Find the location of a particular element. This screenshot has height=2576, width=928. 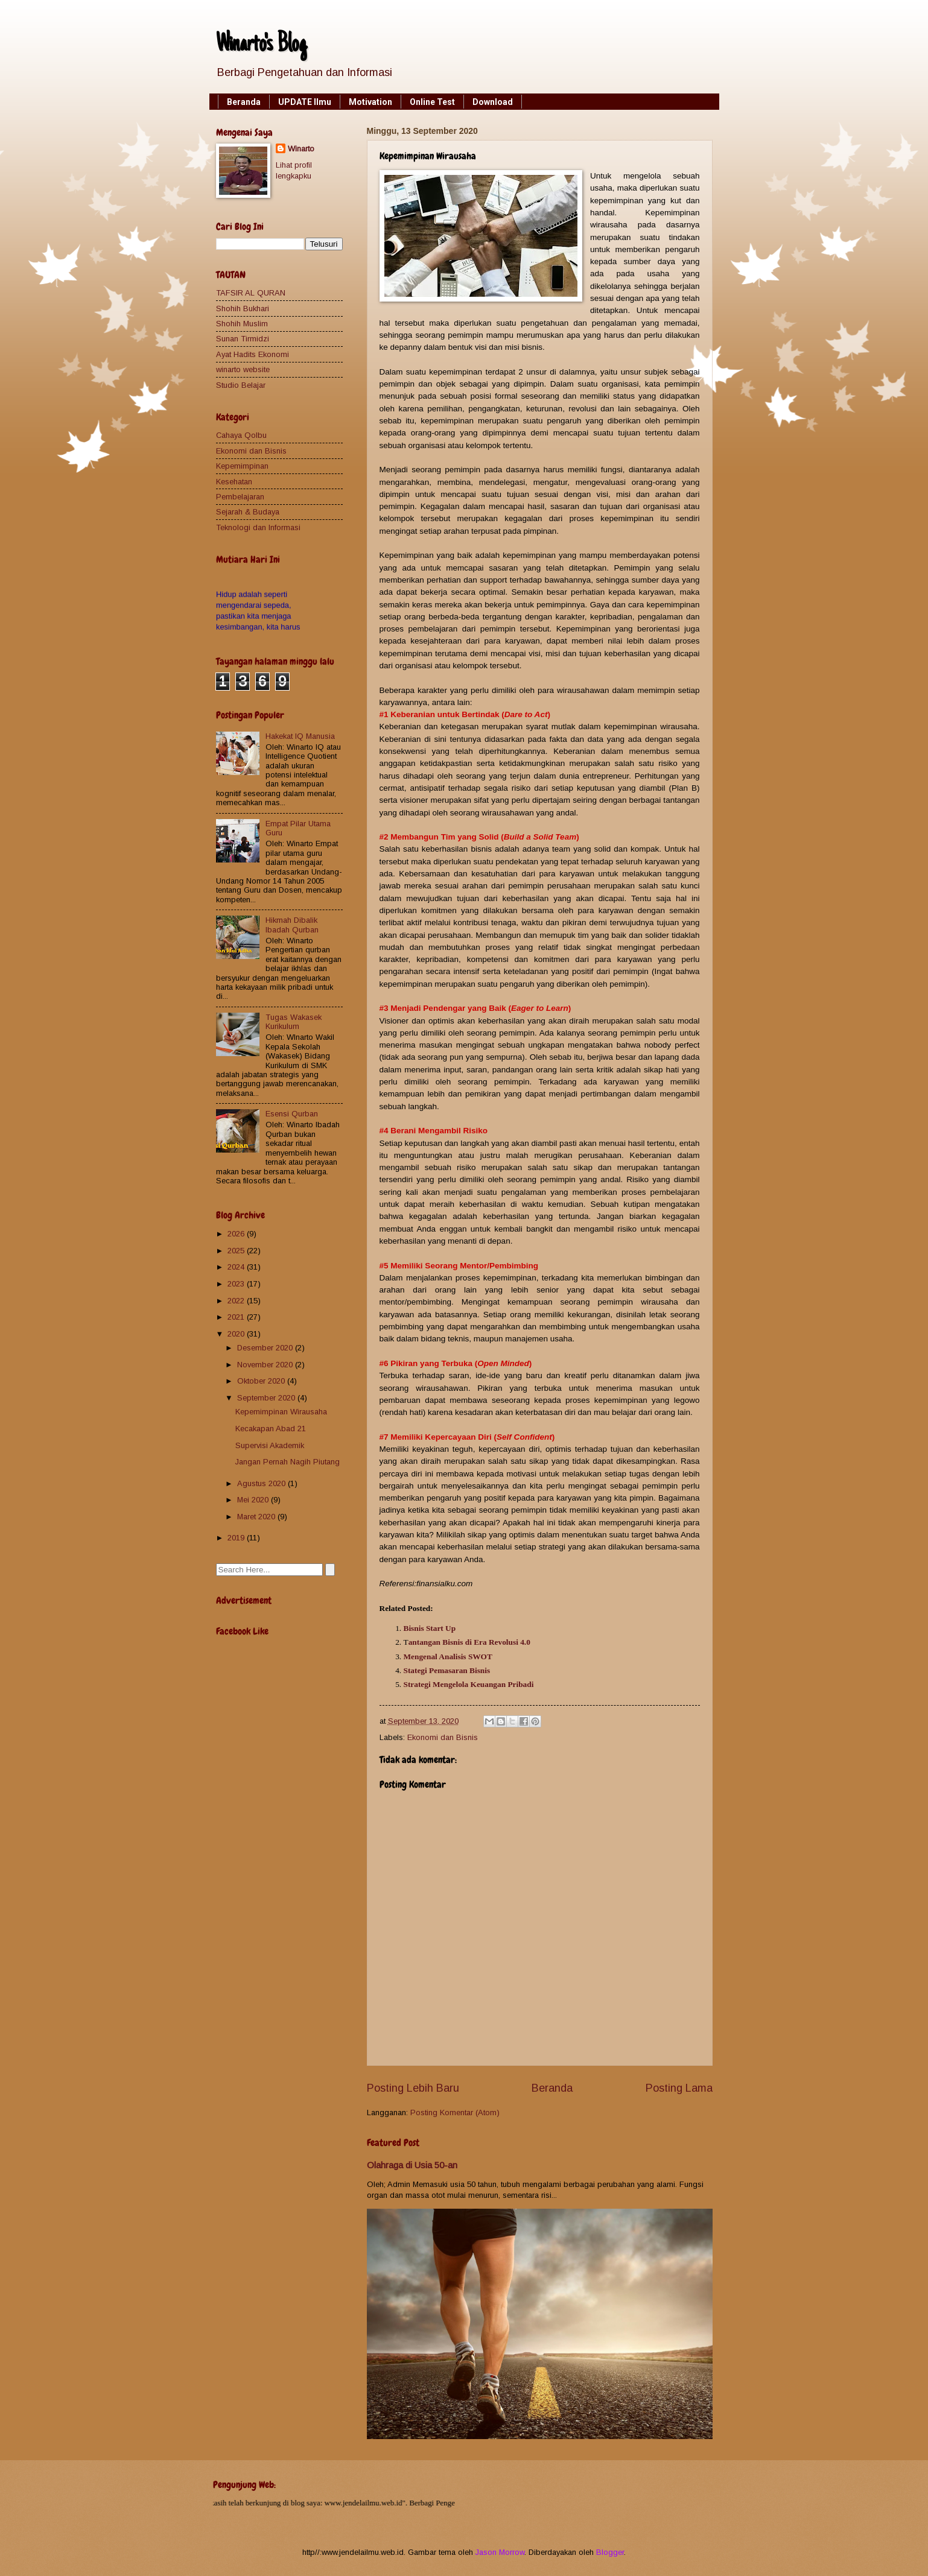

Studio Belajar is located at coordinates (240, 385).